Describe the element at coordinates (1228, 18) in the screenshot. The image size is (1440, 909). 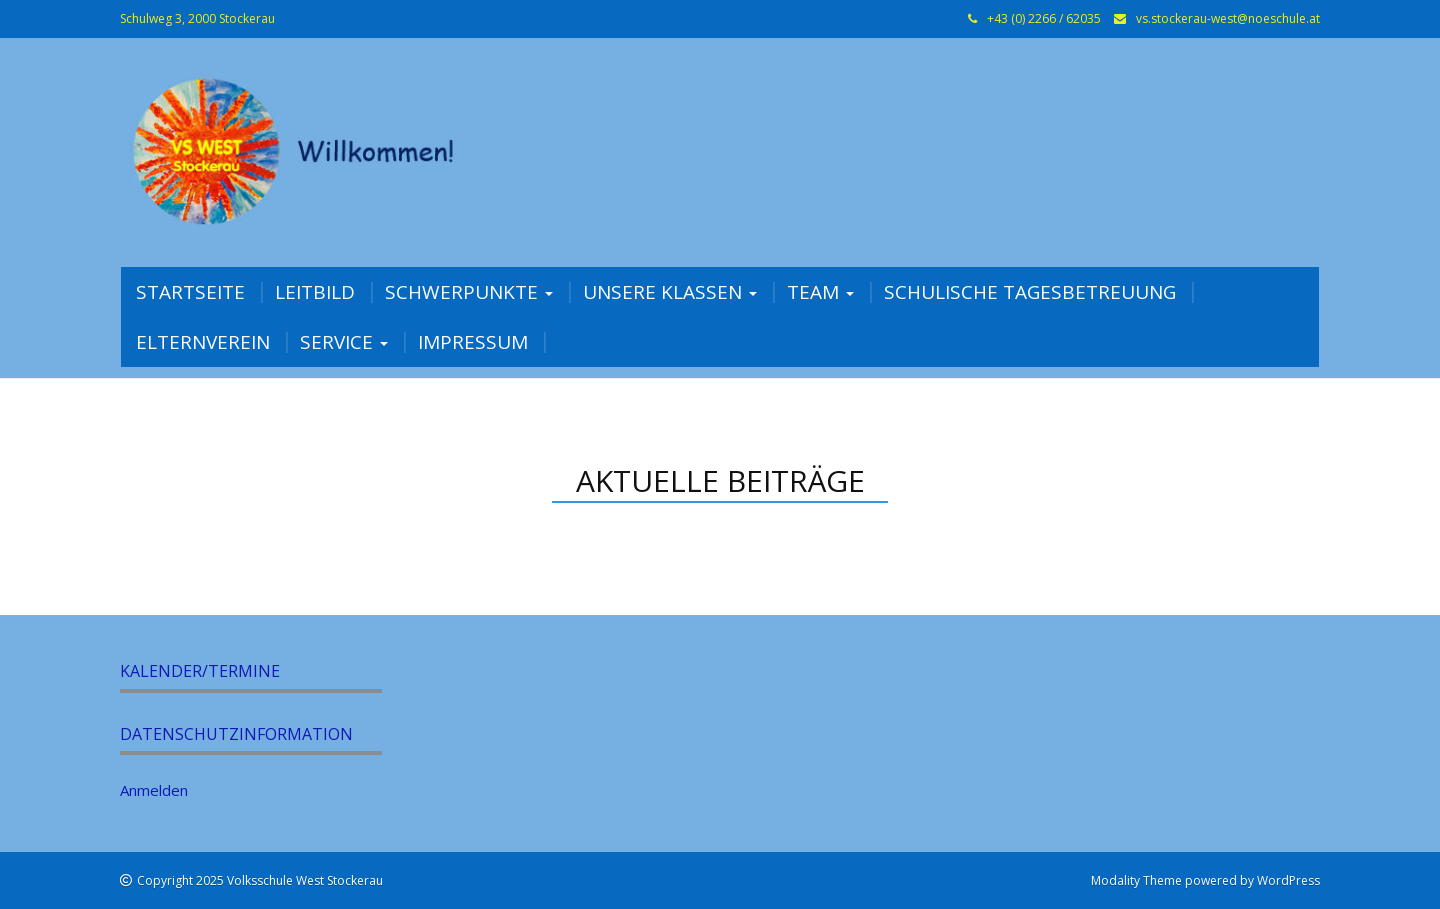
I see `vs.stockerau-west@noeschule.at` at that location.